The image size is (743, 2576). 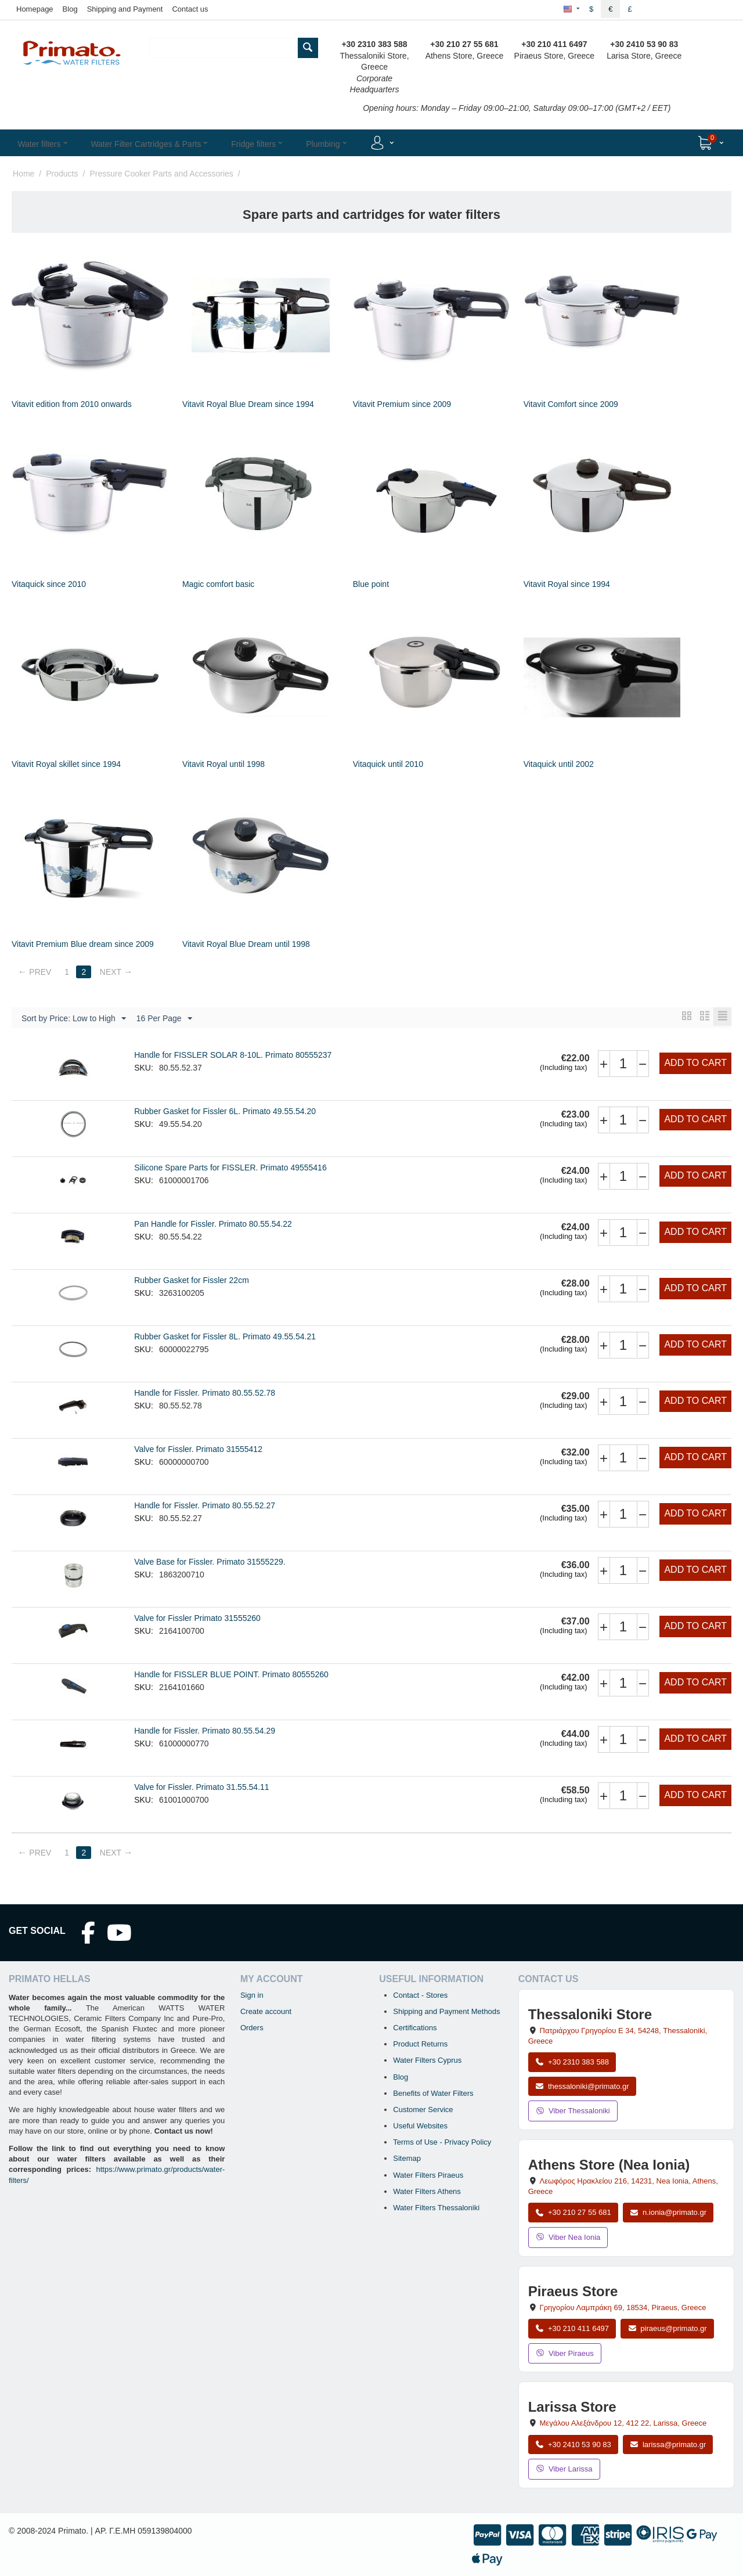 What do you see at coordinates (428, 2175) in the screenshot?
I see `Water Filters Piraeus` at bounding box center [428, 2175].